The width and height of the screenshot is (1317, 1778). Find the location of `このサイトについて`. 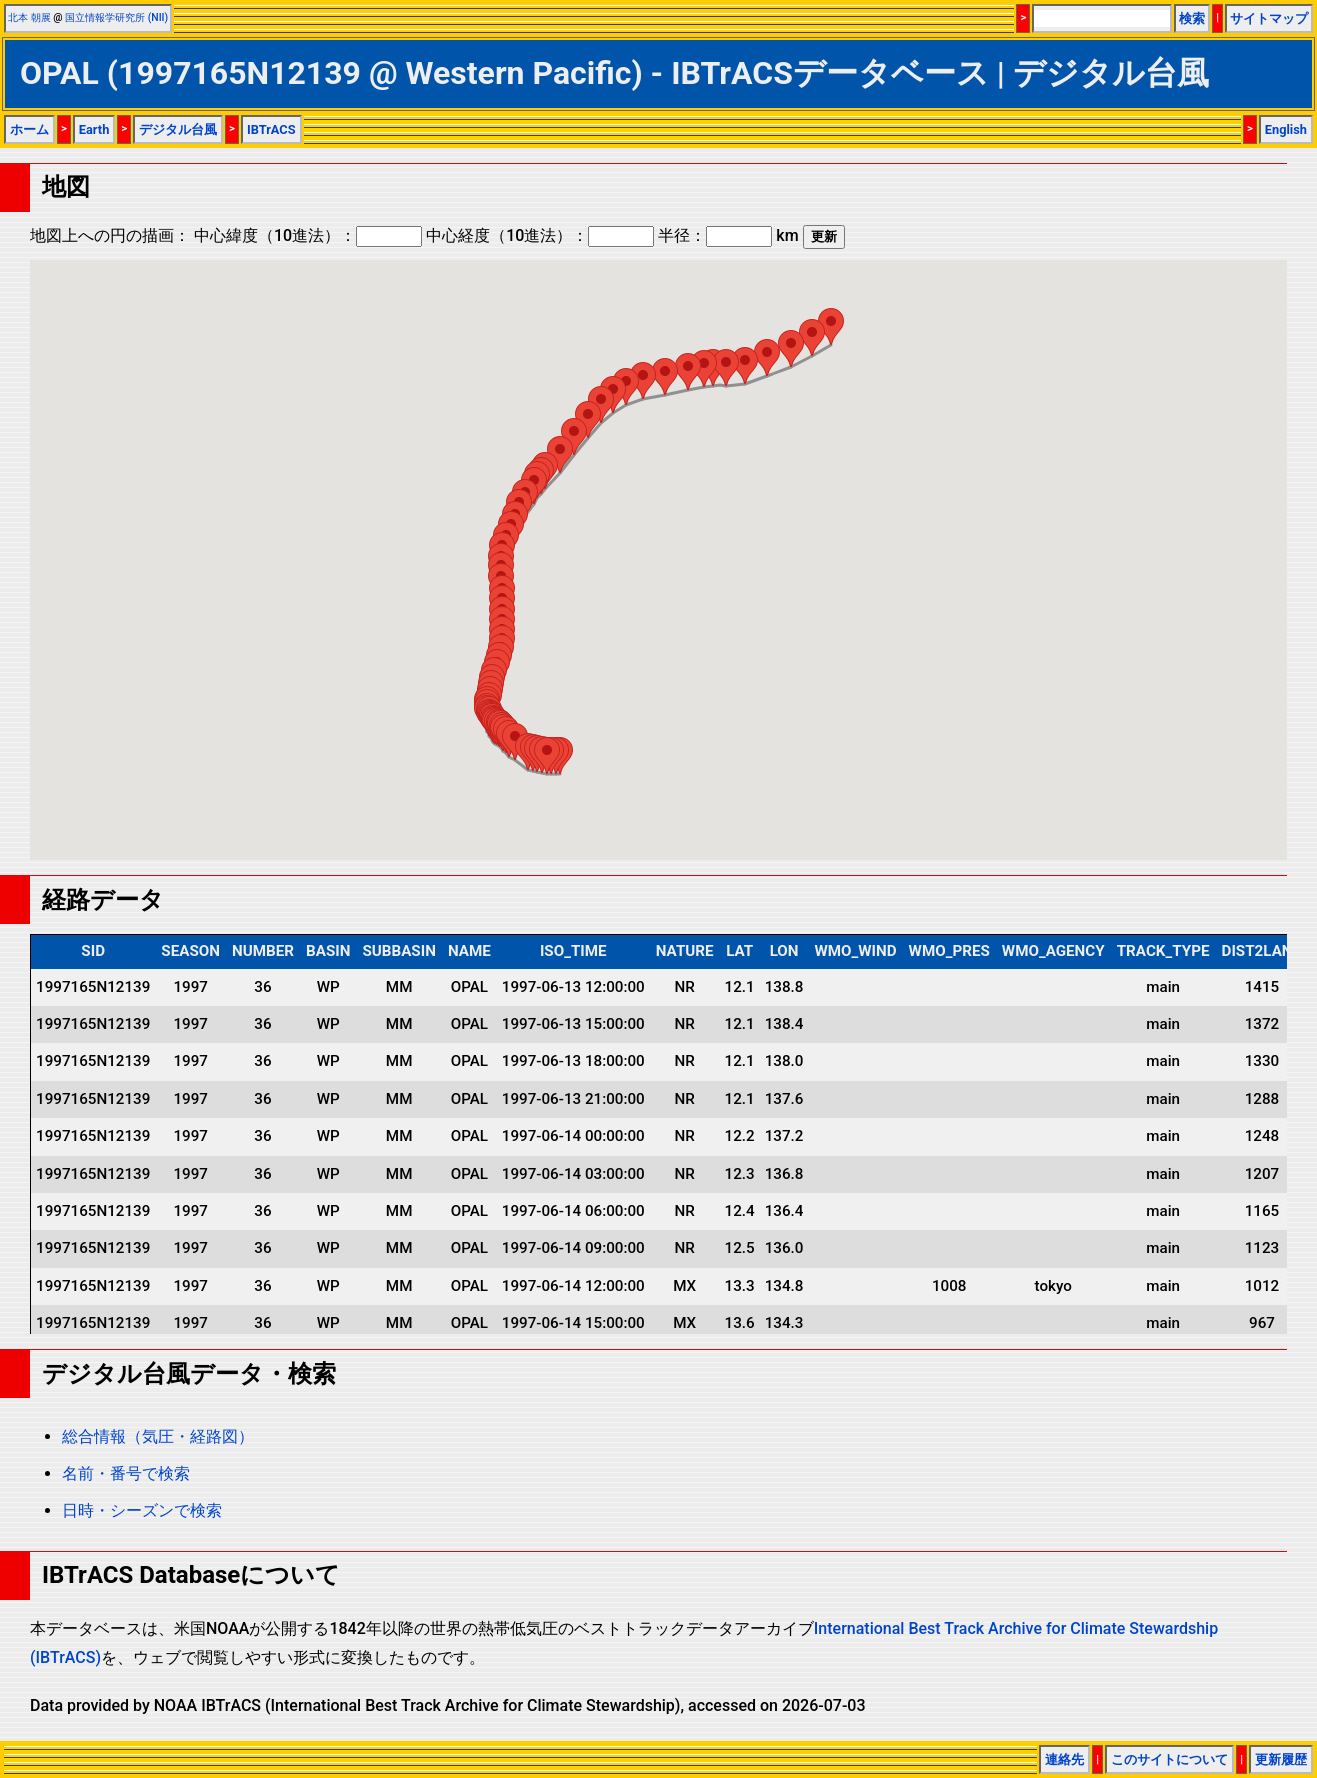

このサイトについて is located at coordinates (1169, 1759).